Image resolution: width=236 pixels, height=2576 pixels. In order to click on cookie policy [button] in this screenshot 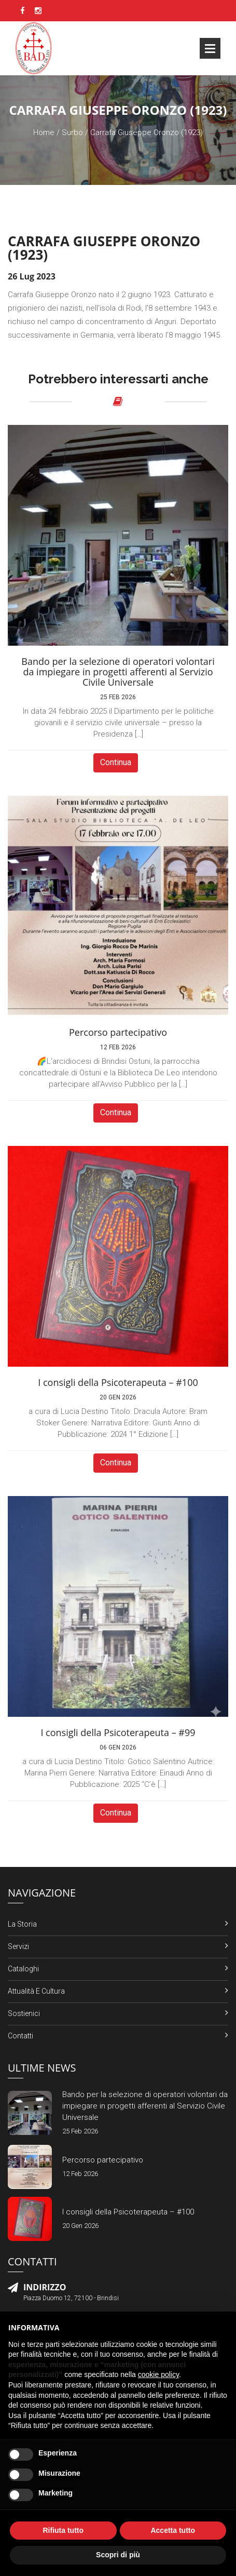, I will do `click(158, 2374)`.